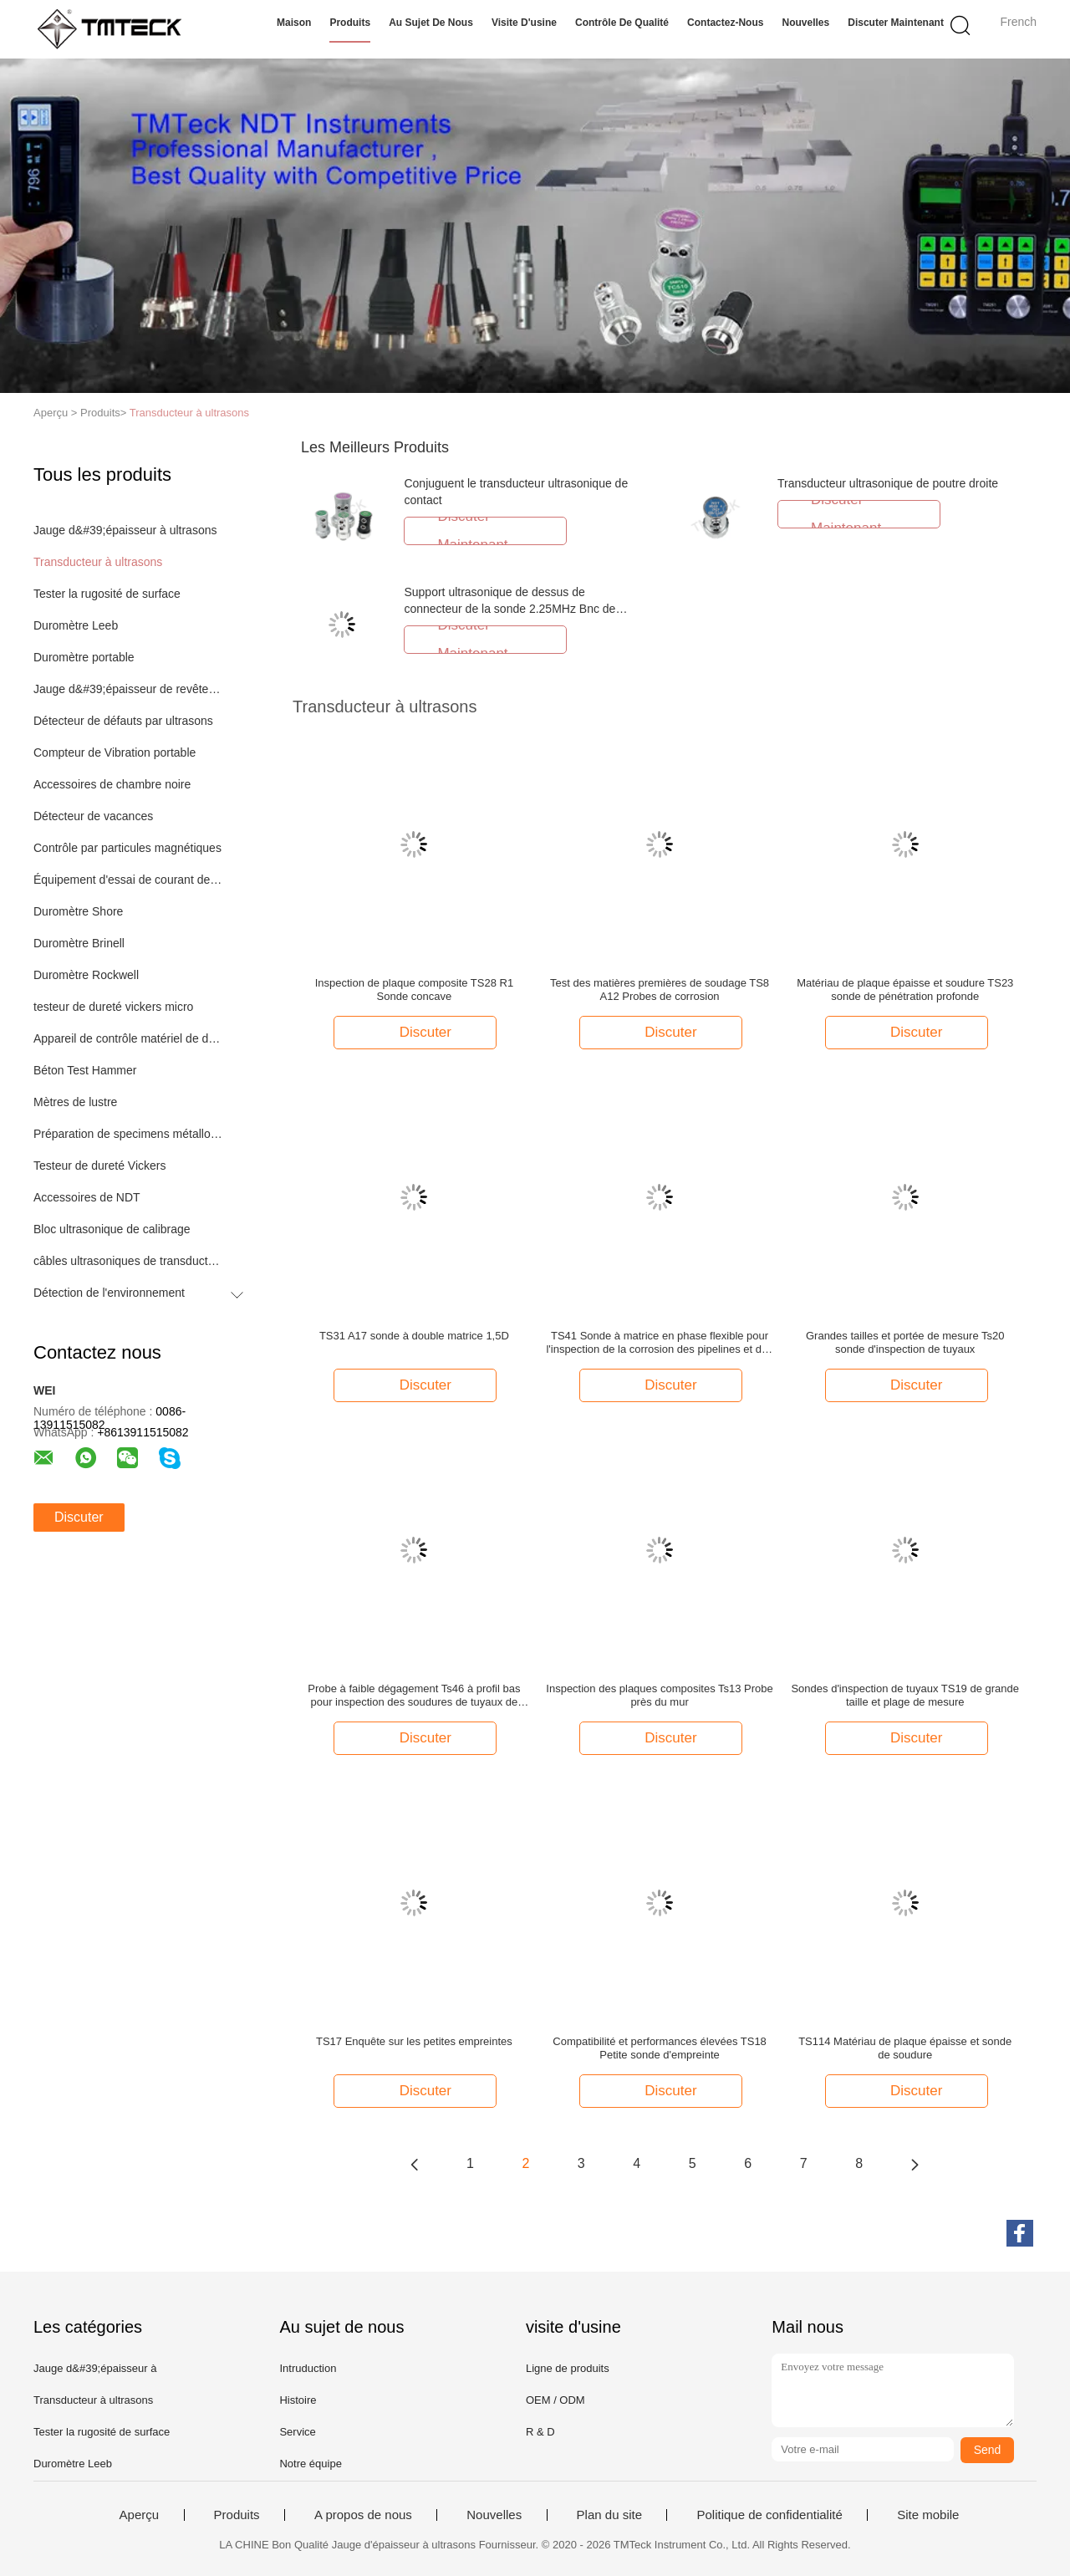 This screenshot has height=2576, width=1070. What do you see at coordinates (78, 911) in the screenshot?
I see `Duromètre Shore` at bounding box center [78, 911].